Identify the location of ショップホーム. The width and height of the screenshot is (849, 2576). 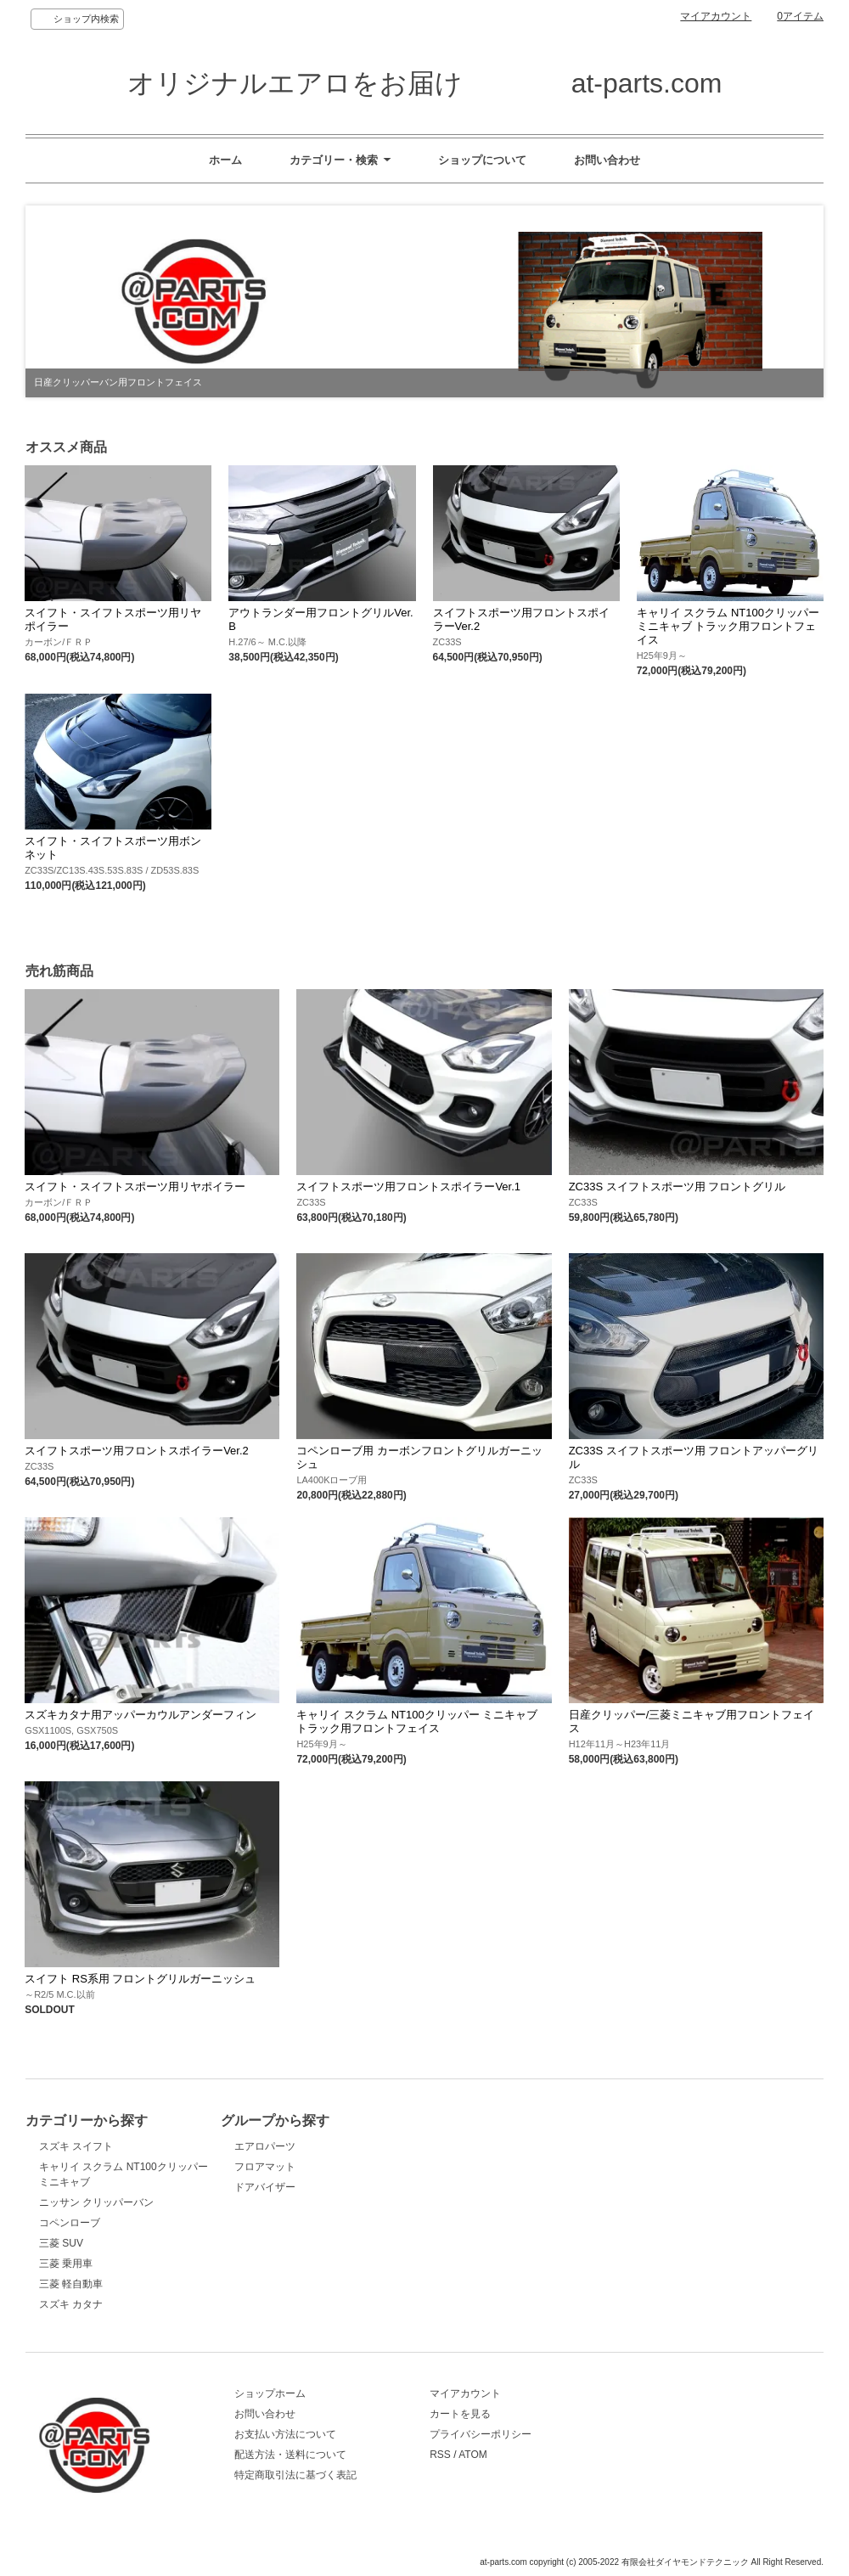
(270, 2393).